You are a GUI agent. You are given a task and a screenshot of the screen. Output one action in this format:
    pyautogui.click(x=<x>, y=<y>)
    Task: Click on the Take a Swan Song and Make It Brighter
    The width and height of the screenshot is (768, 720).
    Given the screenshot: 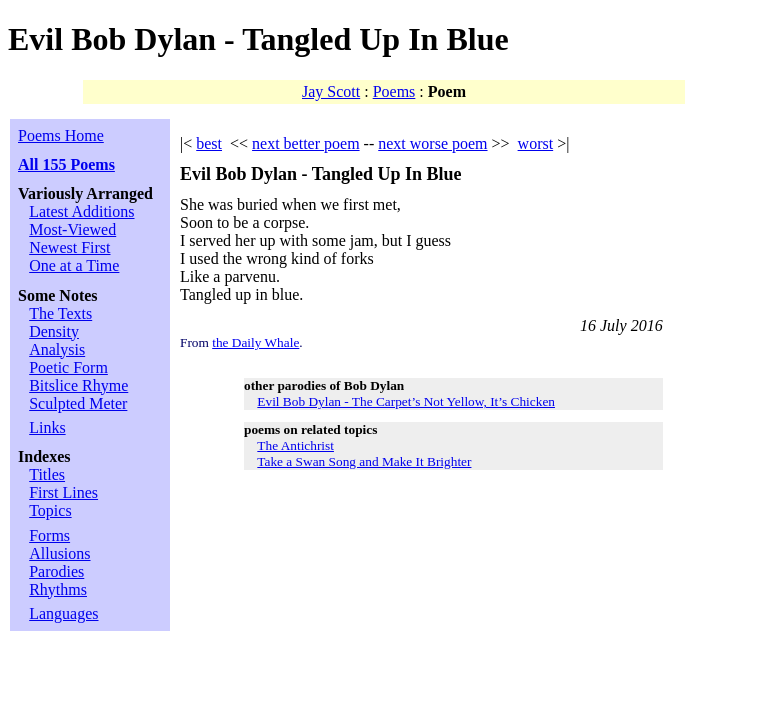 What is the action you would take?
    pyautogui.click(x=364, y=461)
    